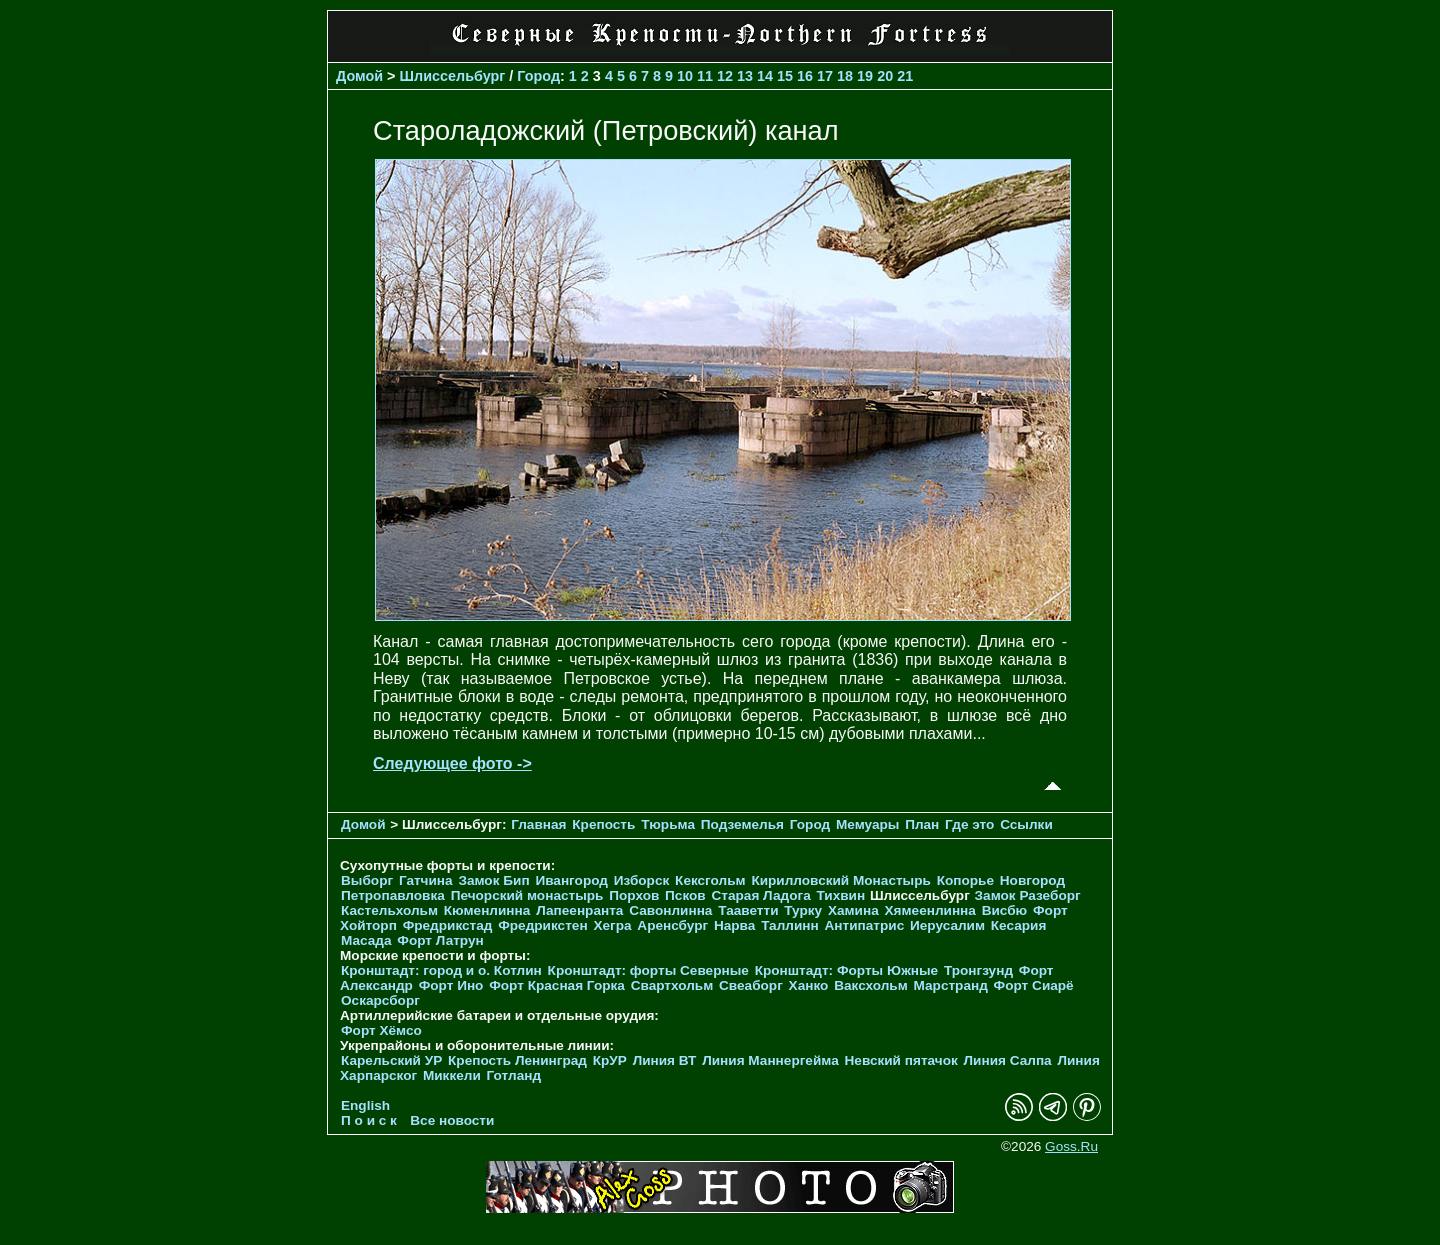 This screenshot has width=1440, height=1245. I want to click on План, so click(922, 824).